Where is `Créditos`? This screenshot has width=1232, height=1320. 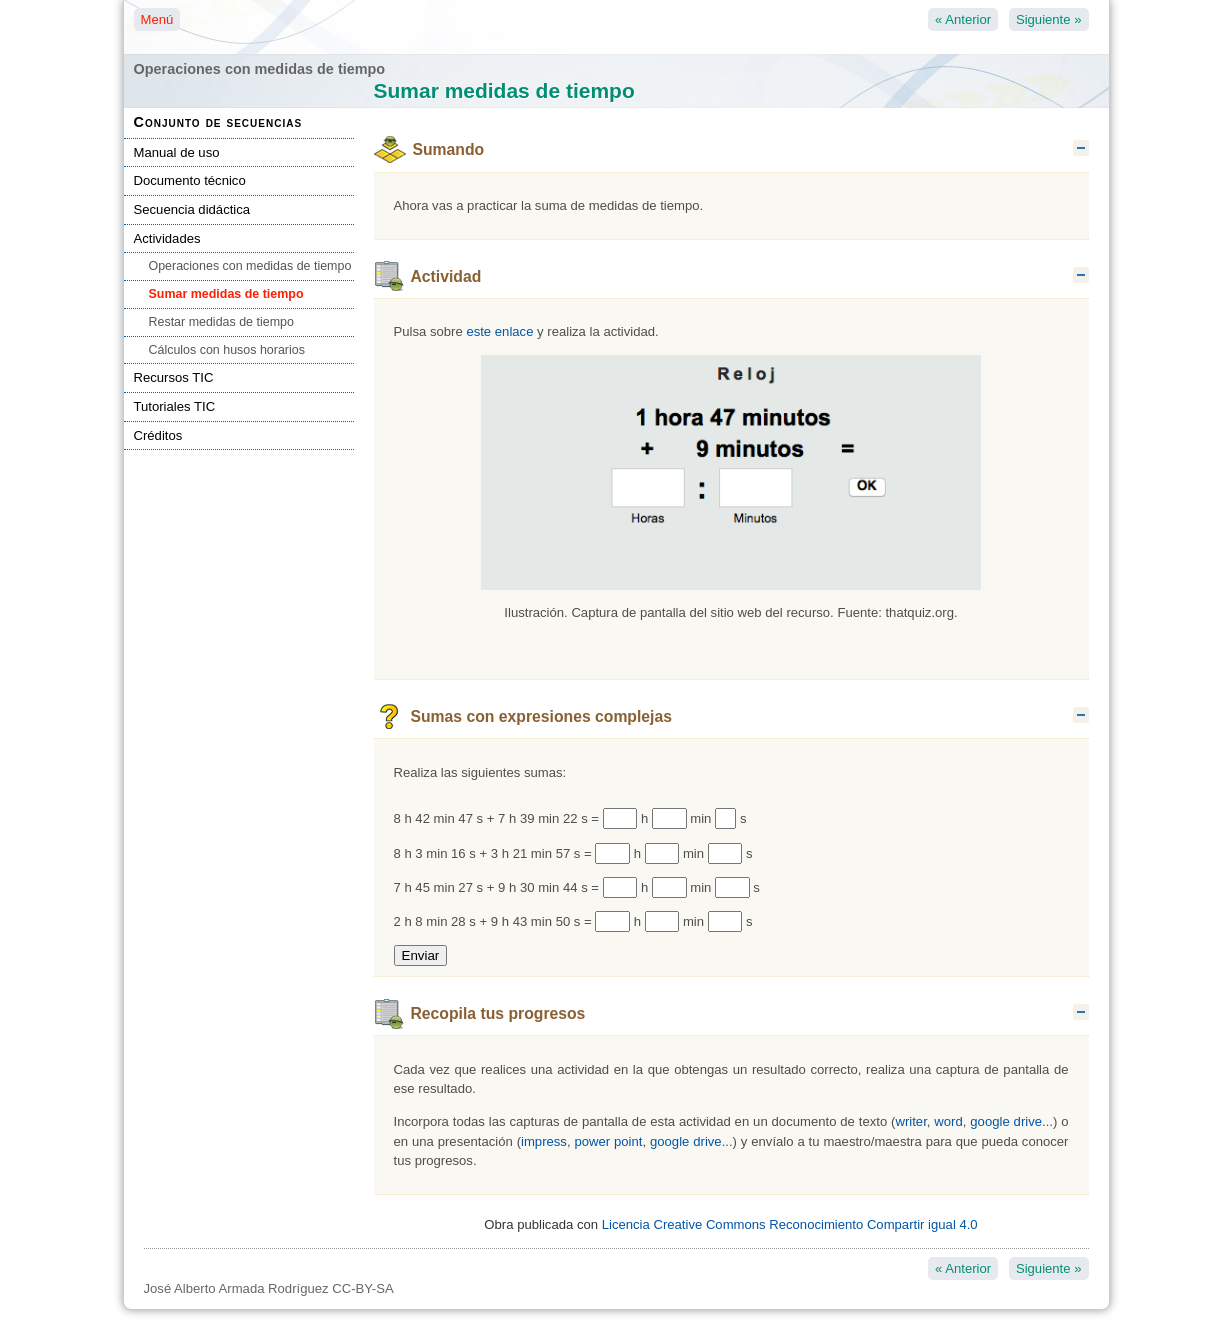 Créditos is located at coordinates (158, 435).